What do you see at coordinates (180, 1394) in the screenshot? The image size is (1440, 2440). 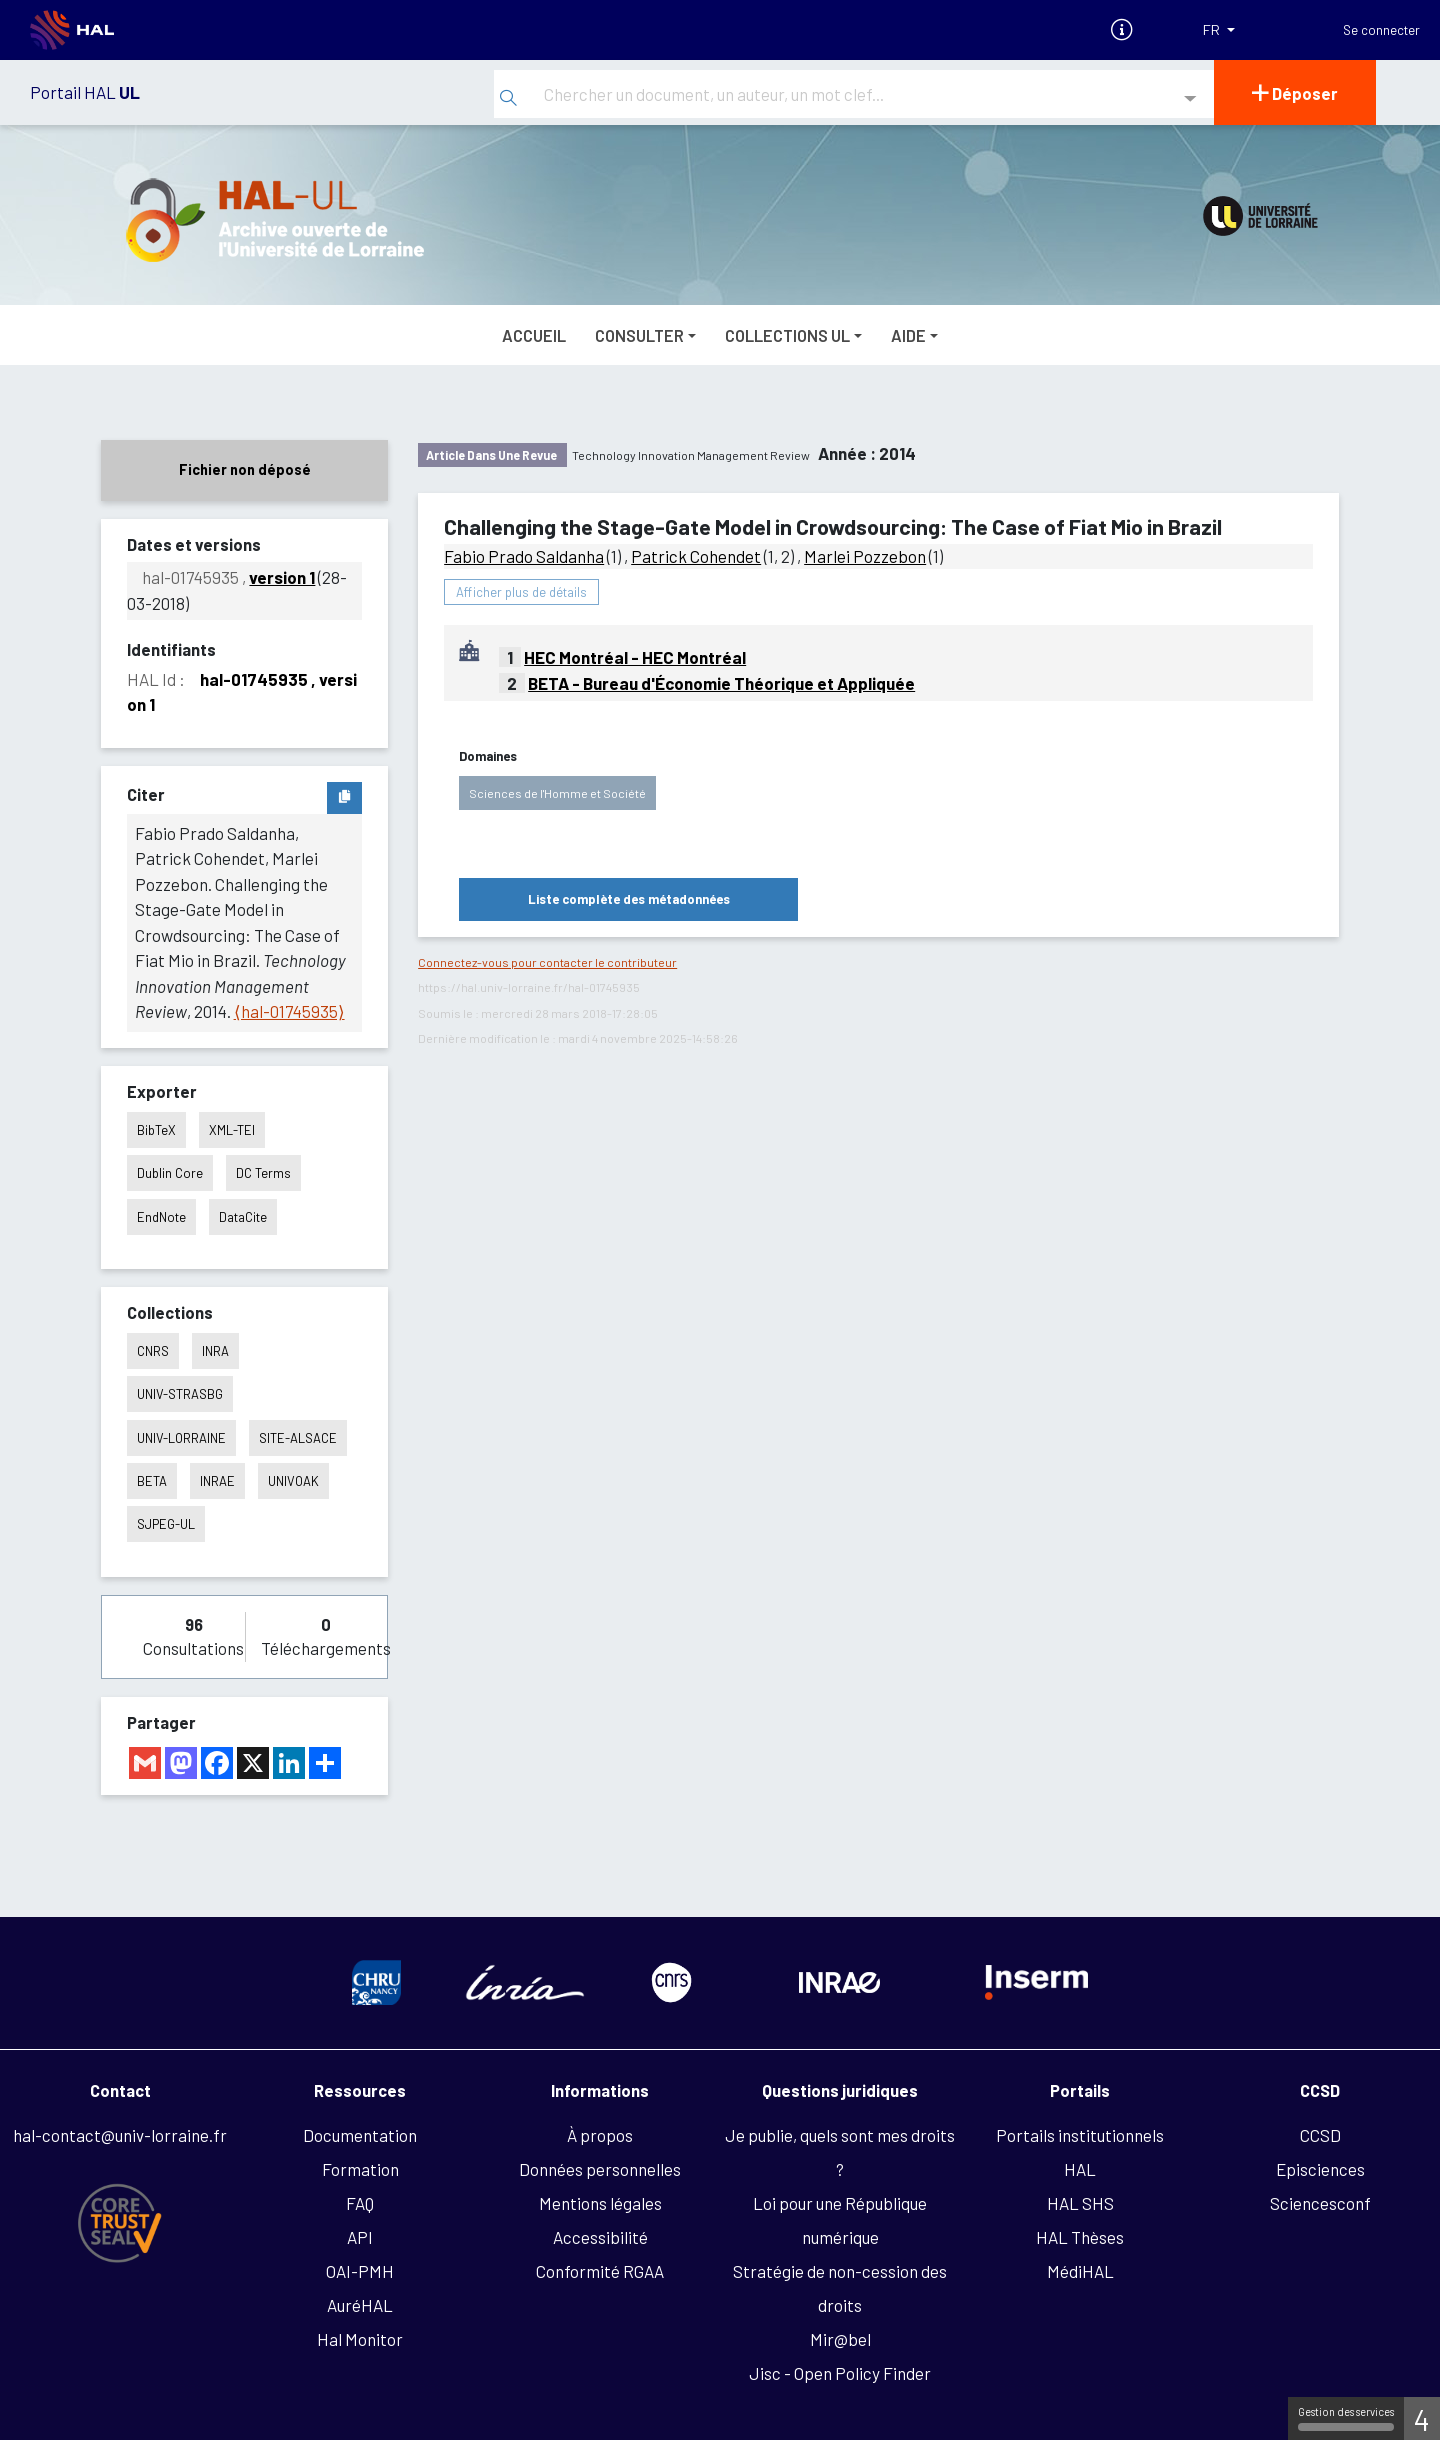 I see `UNIV-STRASBG` at bounding box center [180, 1394].